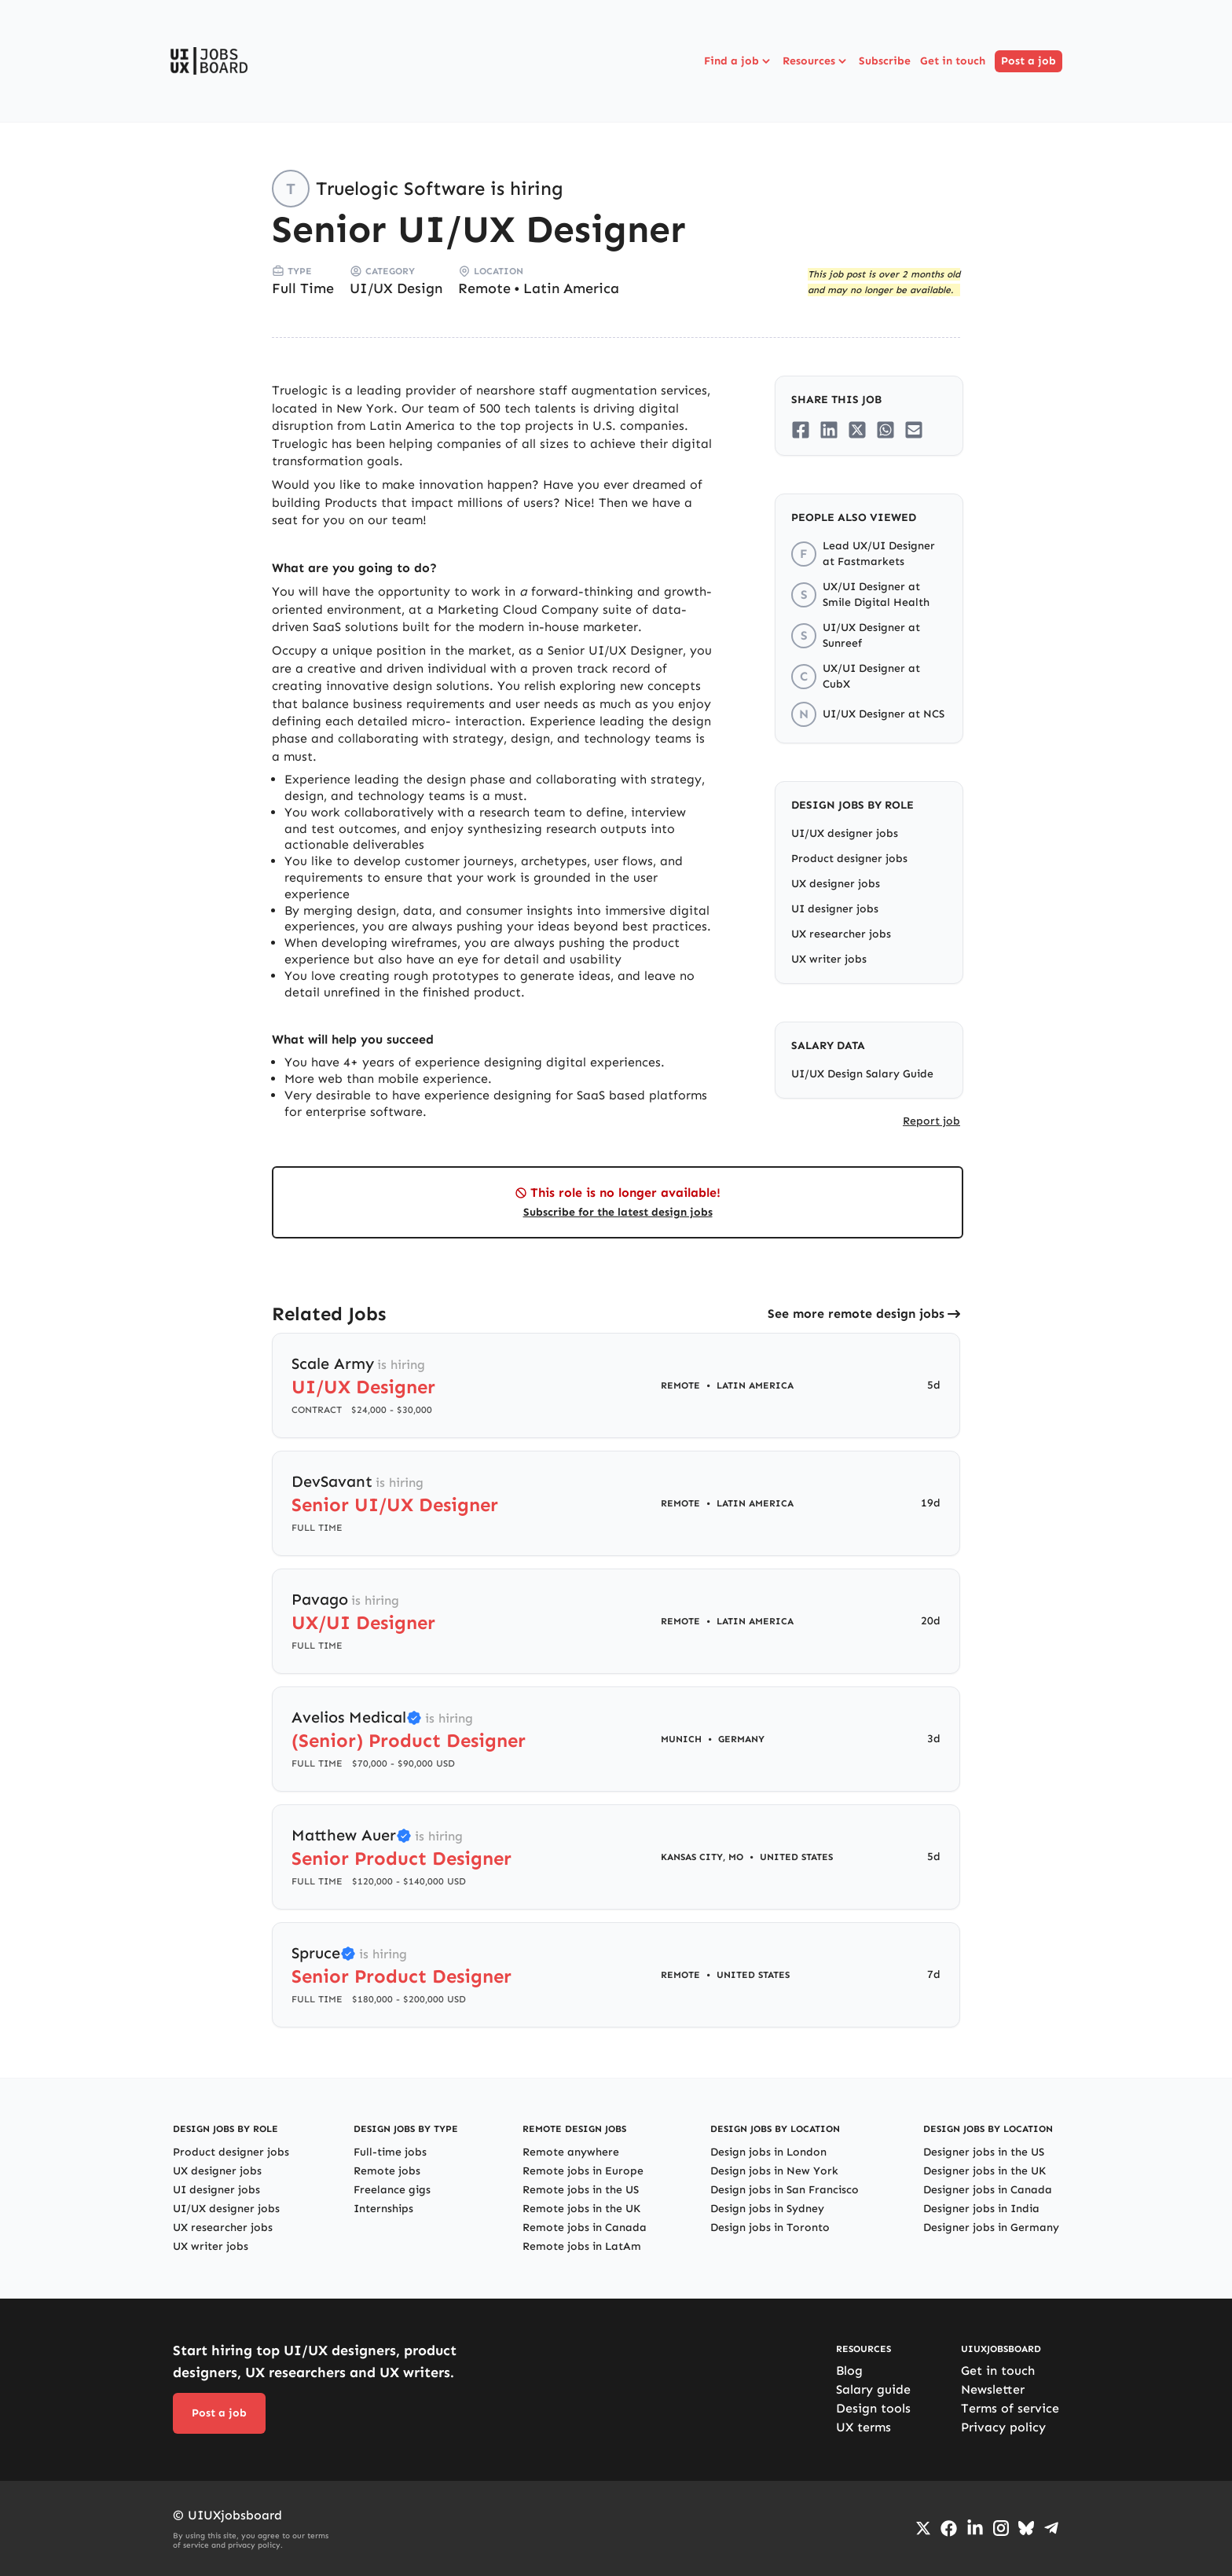 The image size is (1232, 2576). I want to click on Designer jobs in India, so click(981, 2208).